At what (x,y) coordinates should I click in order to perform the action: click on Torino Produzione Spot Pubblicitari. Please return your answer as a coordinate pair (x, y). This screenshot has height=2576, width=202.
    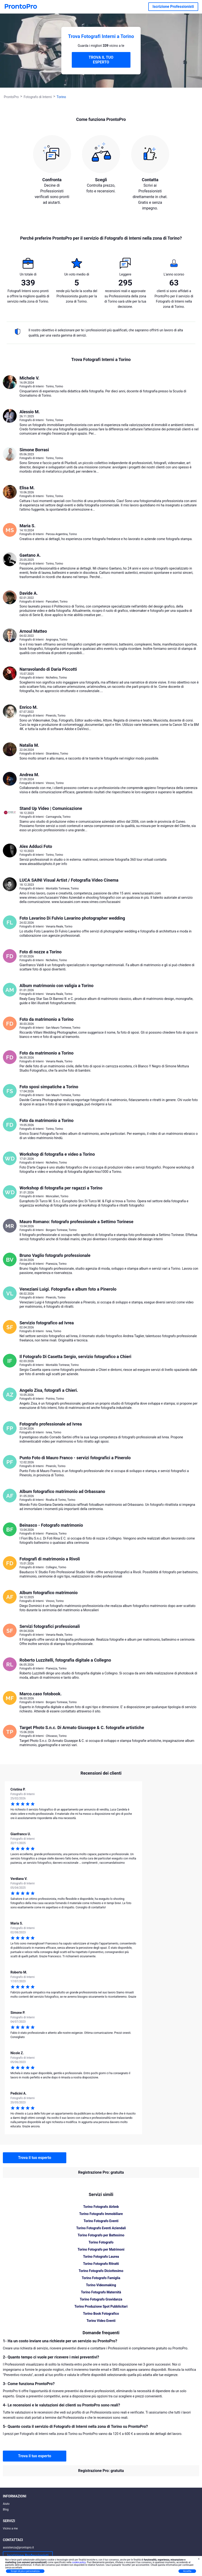
    Looking at the image, I should click on (100, 2306).